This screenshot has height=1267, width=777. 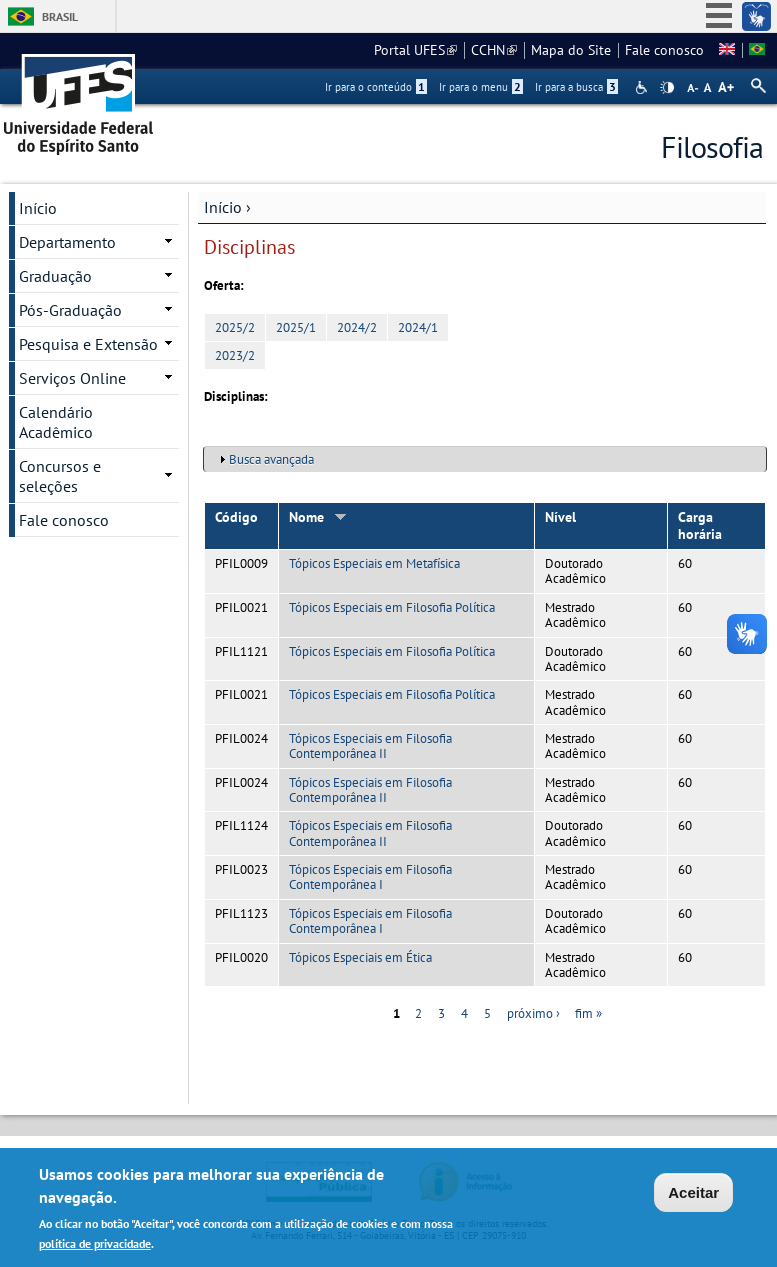 What do you see at coordinates (55, 276) in the screenshot?
I see `Graduação` at bounding box center [55, 276].